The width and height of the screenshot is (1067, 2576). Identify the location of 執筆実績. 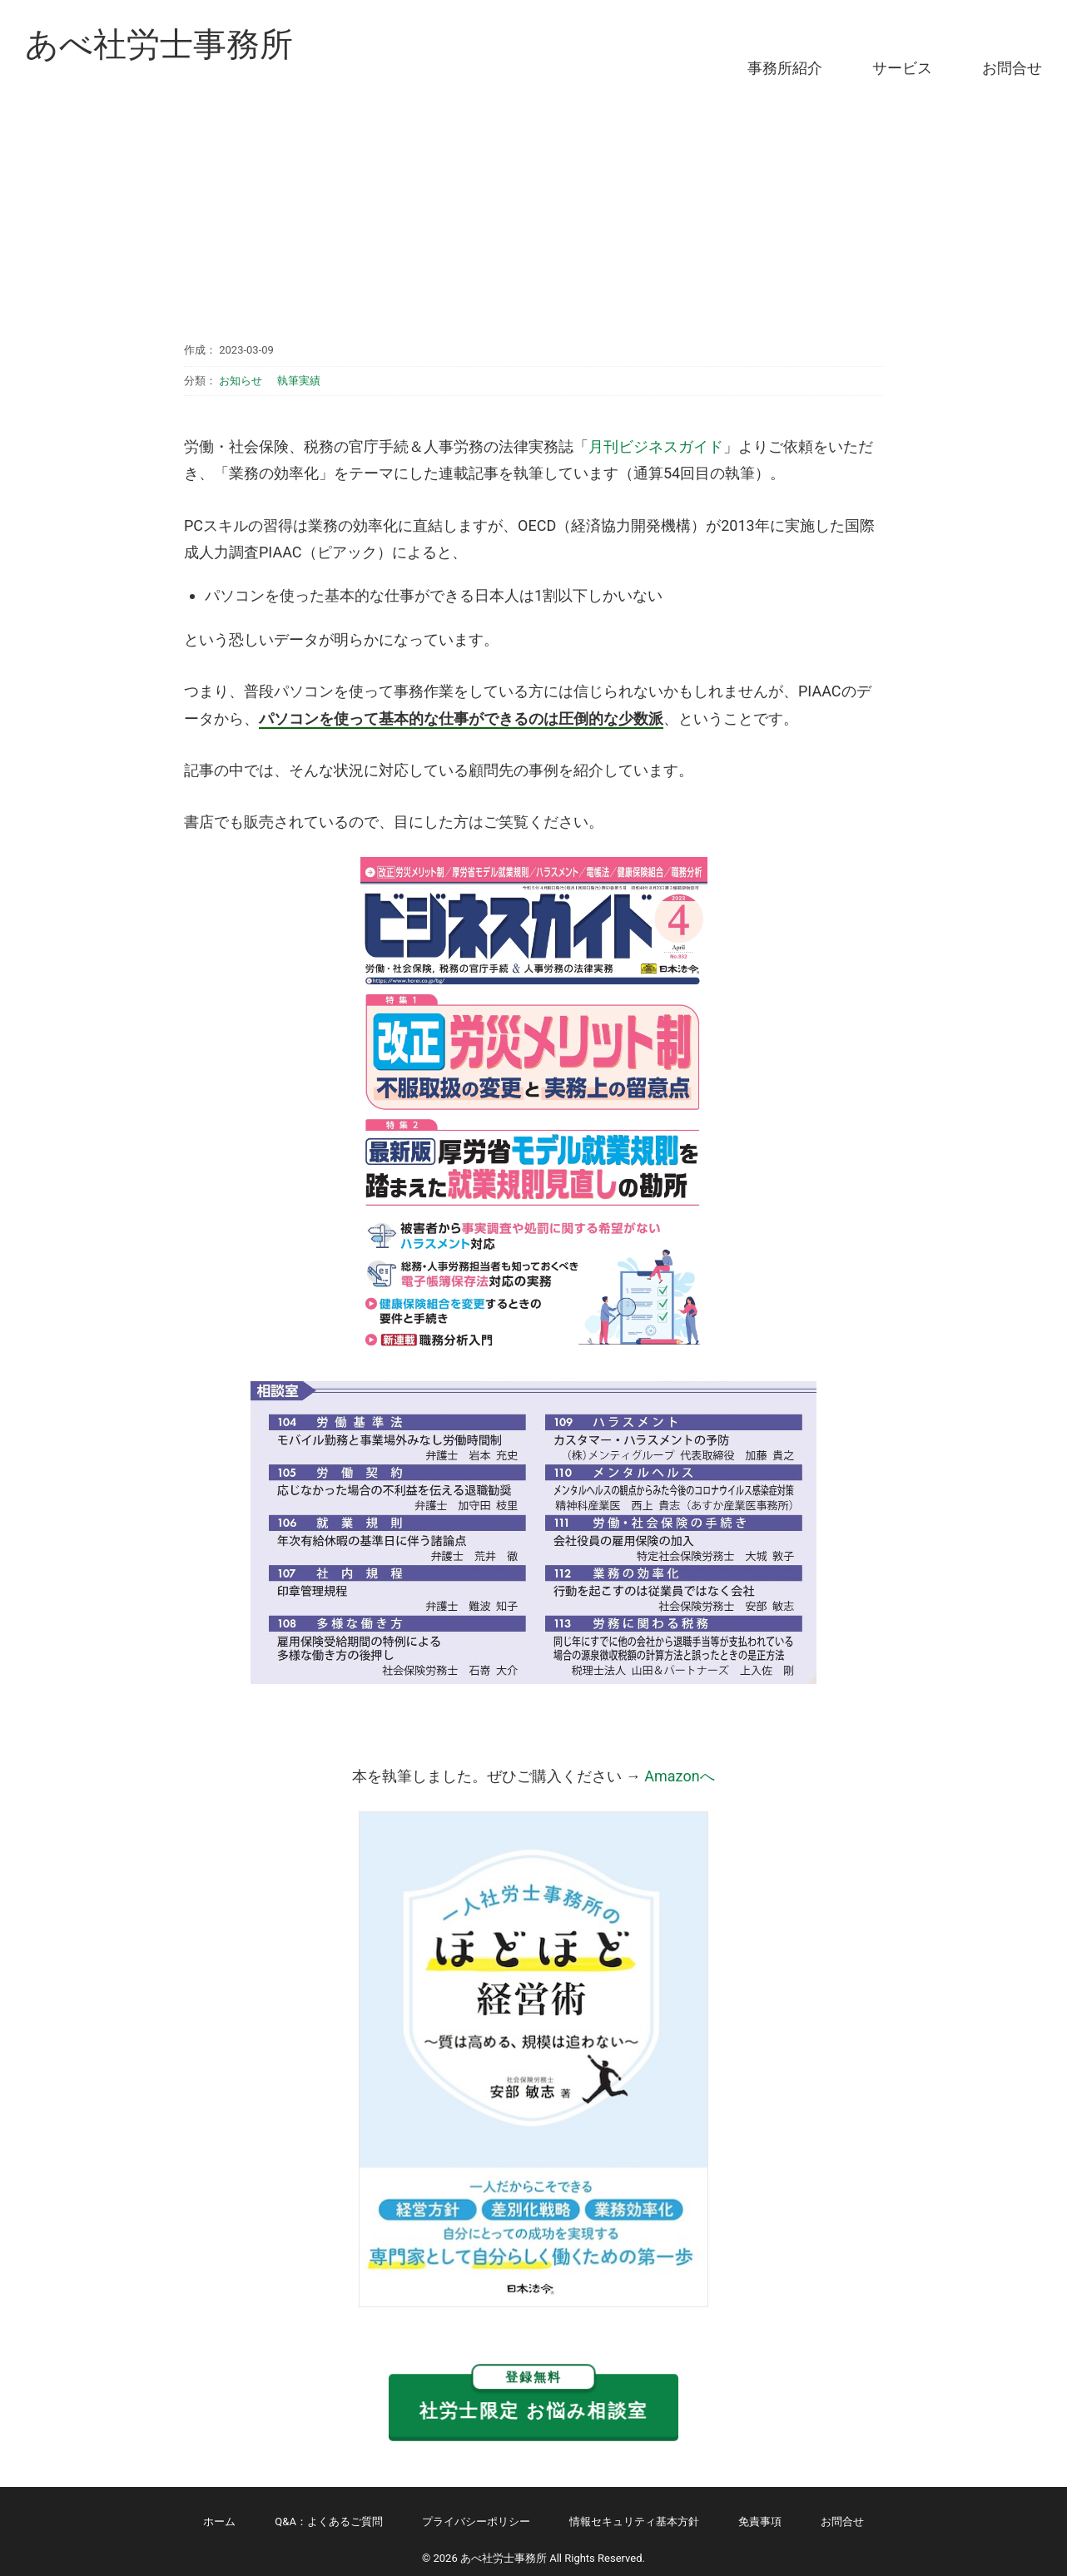
(298, 380).